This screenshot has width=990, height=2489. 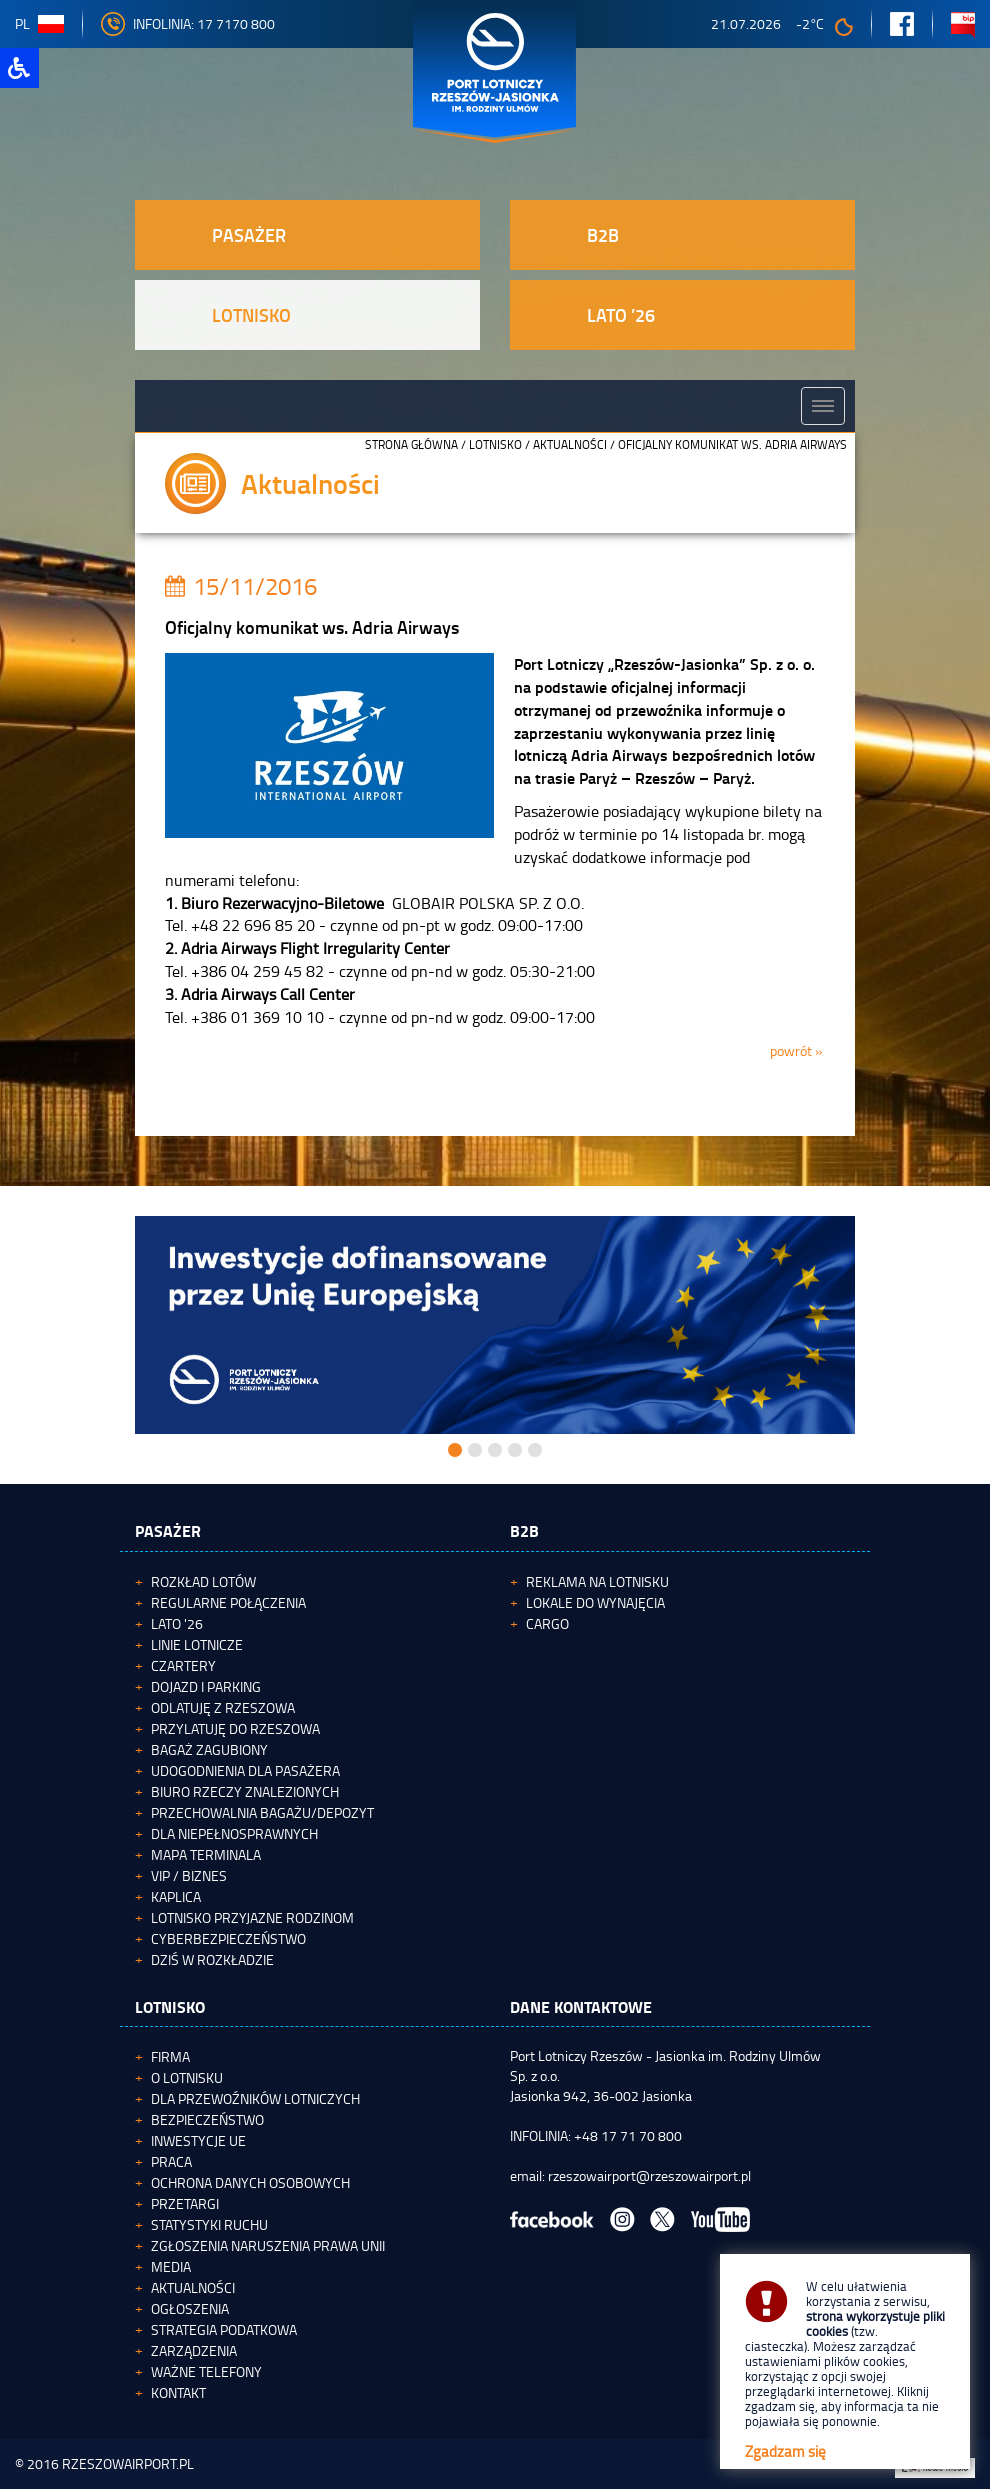 What do you see at coordinates (234, 1833) in the screenshot?
I see `Dla niepełnosprawnych` at bounding box center [234, 1833].